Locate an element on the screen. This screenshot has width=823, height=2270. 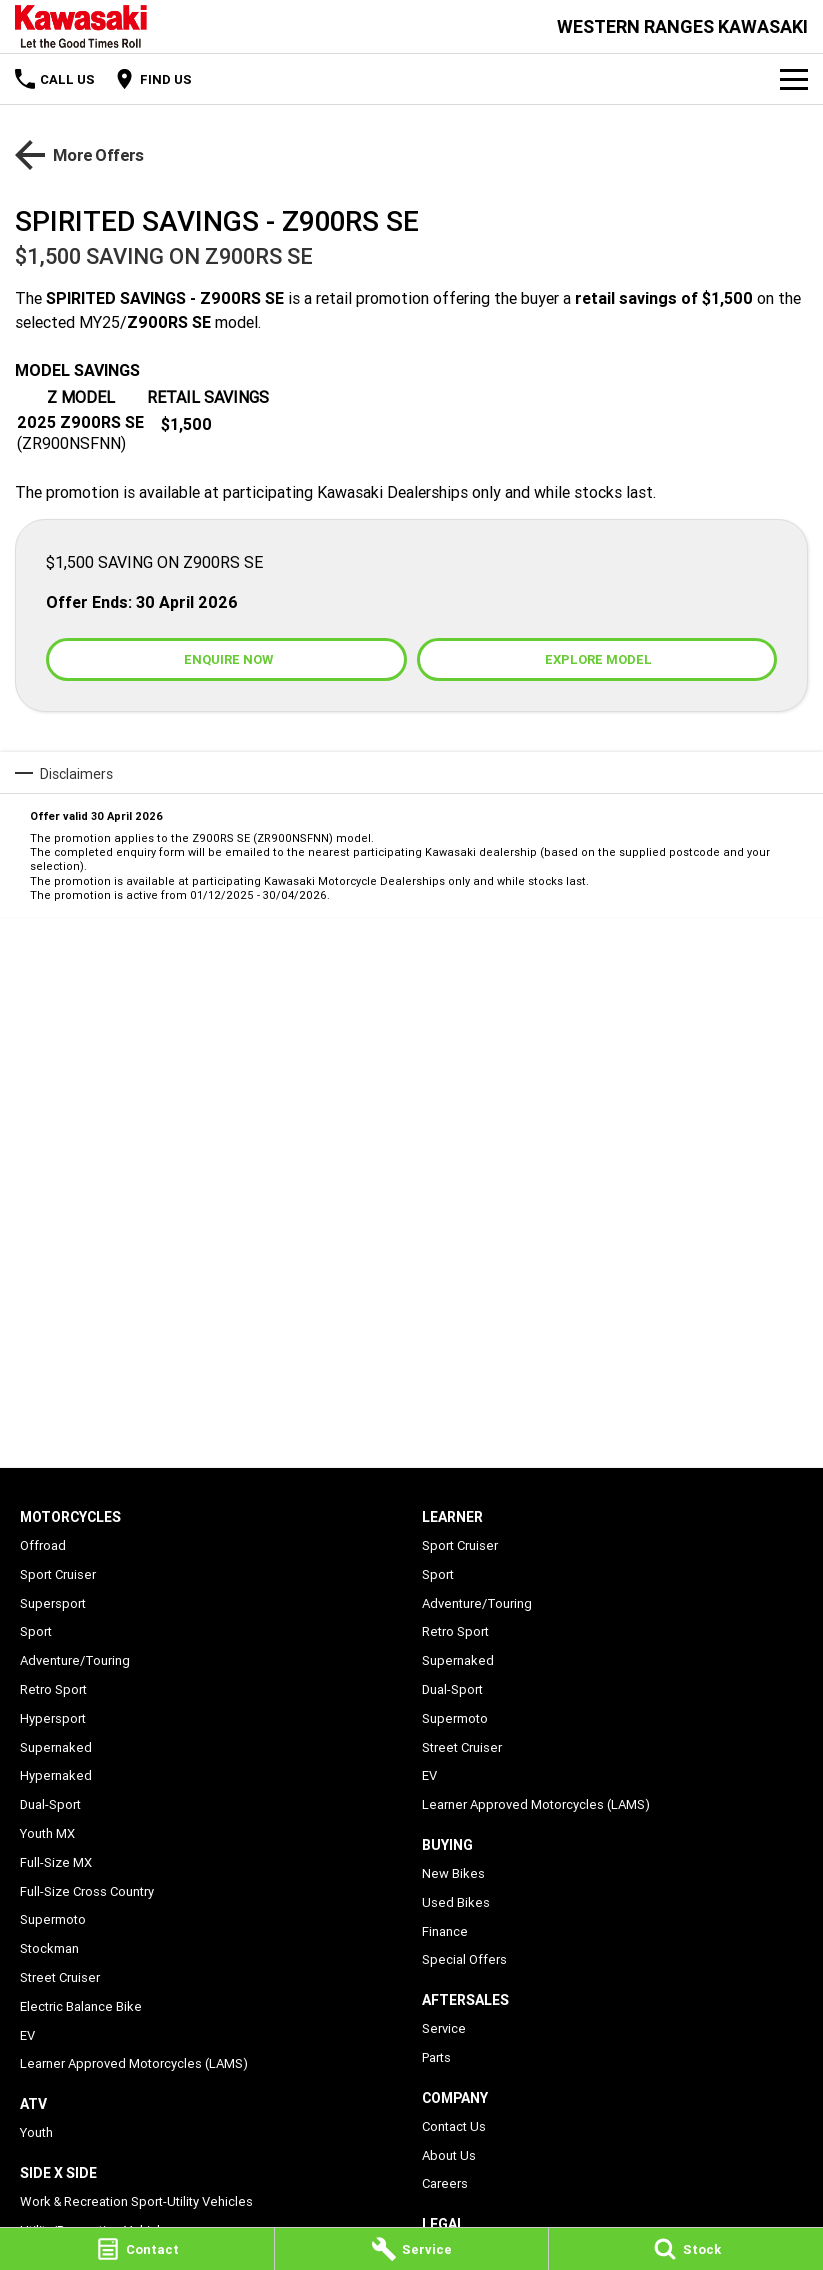
Work & Recreation Sport-Utility Vehicles is located at coordinates (136, 2201).